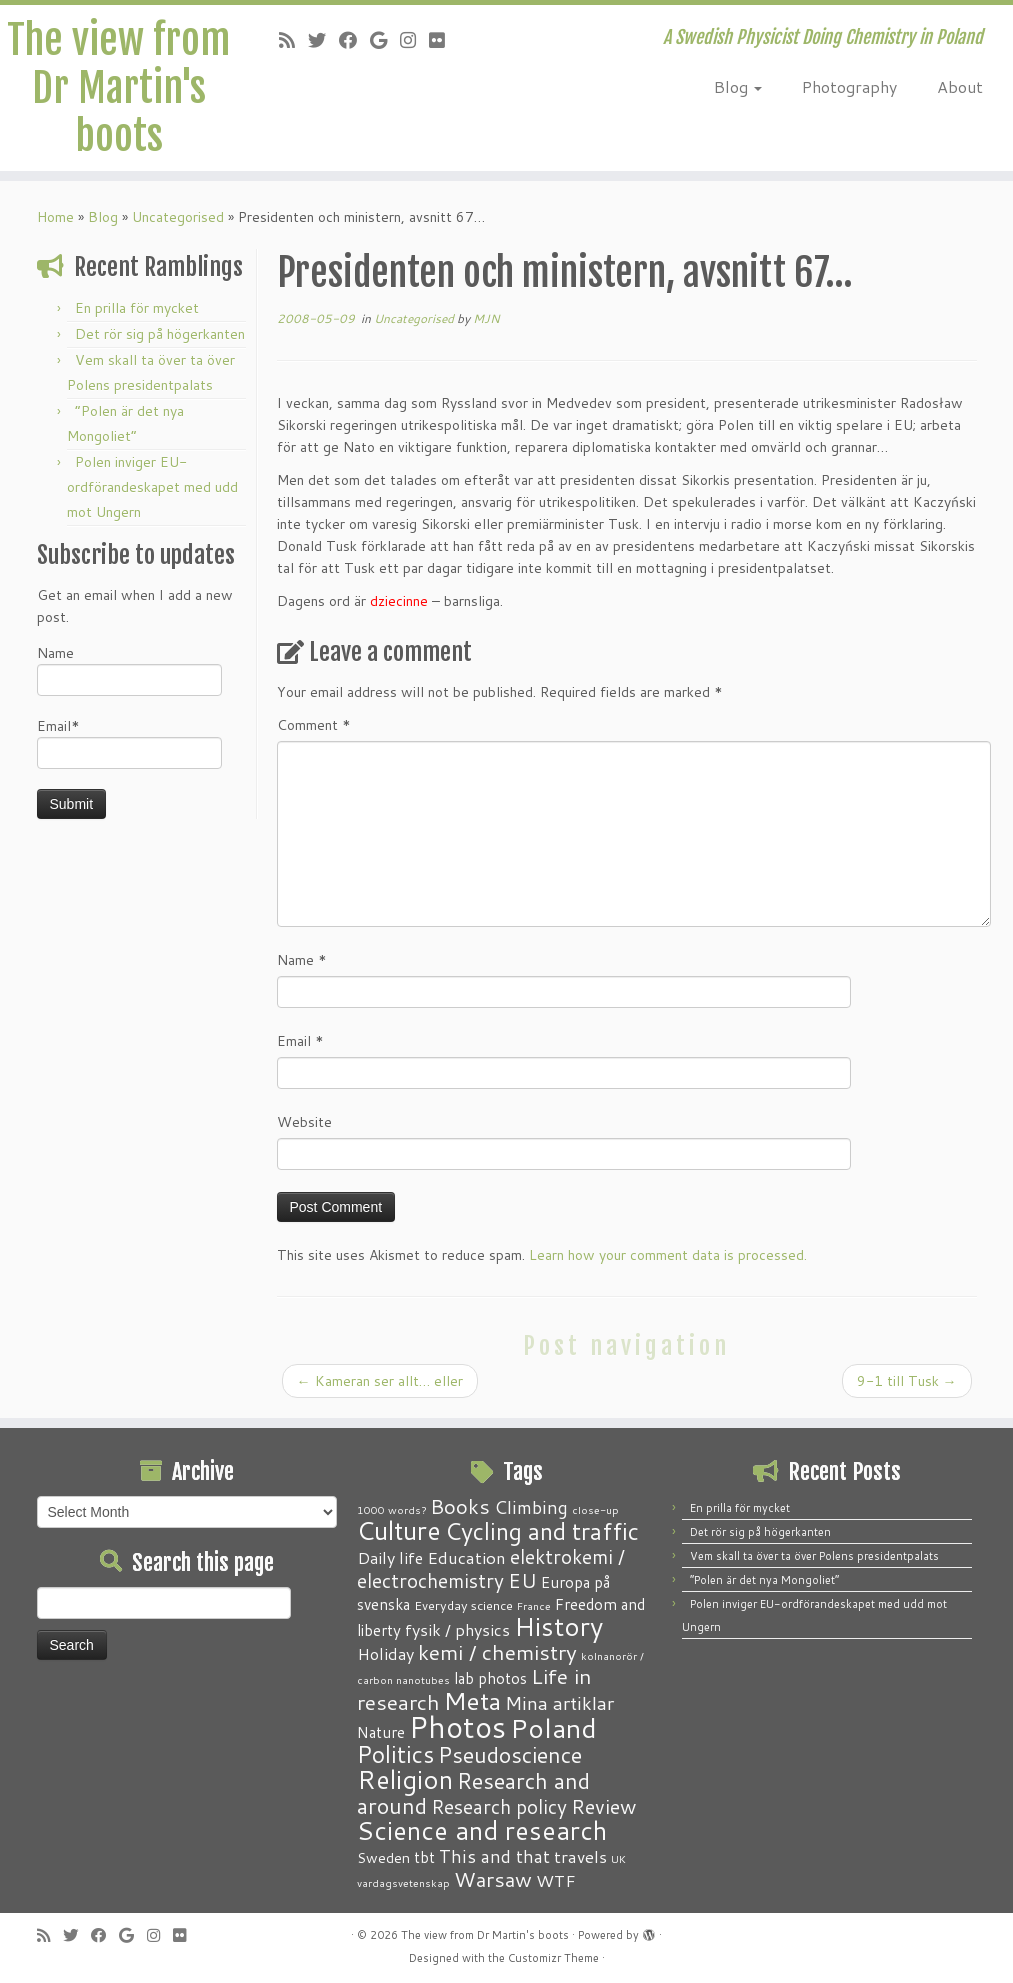 This screenshot has width=1013, height=1983. I want to click on [Subscribe to my RSS Feed], so click(293, 40).